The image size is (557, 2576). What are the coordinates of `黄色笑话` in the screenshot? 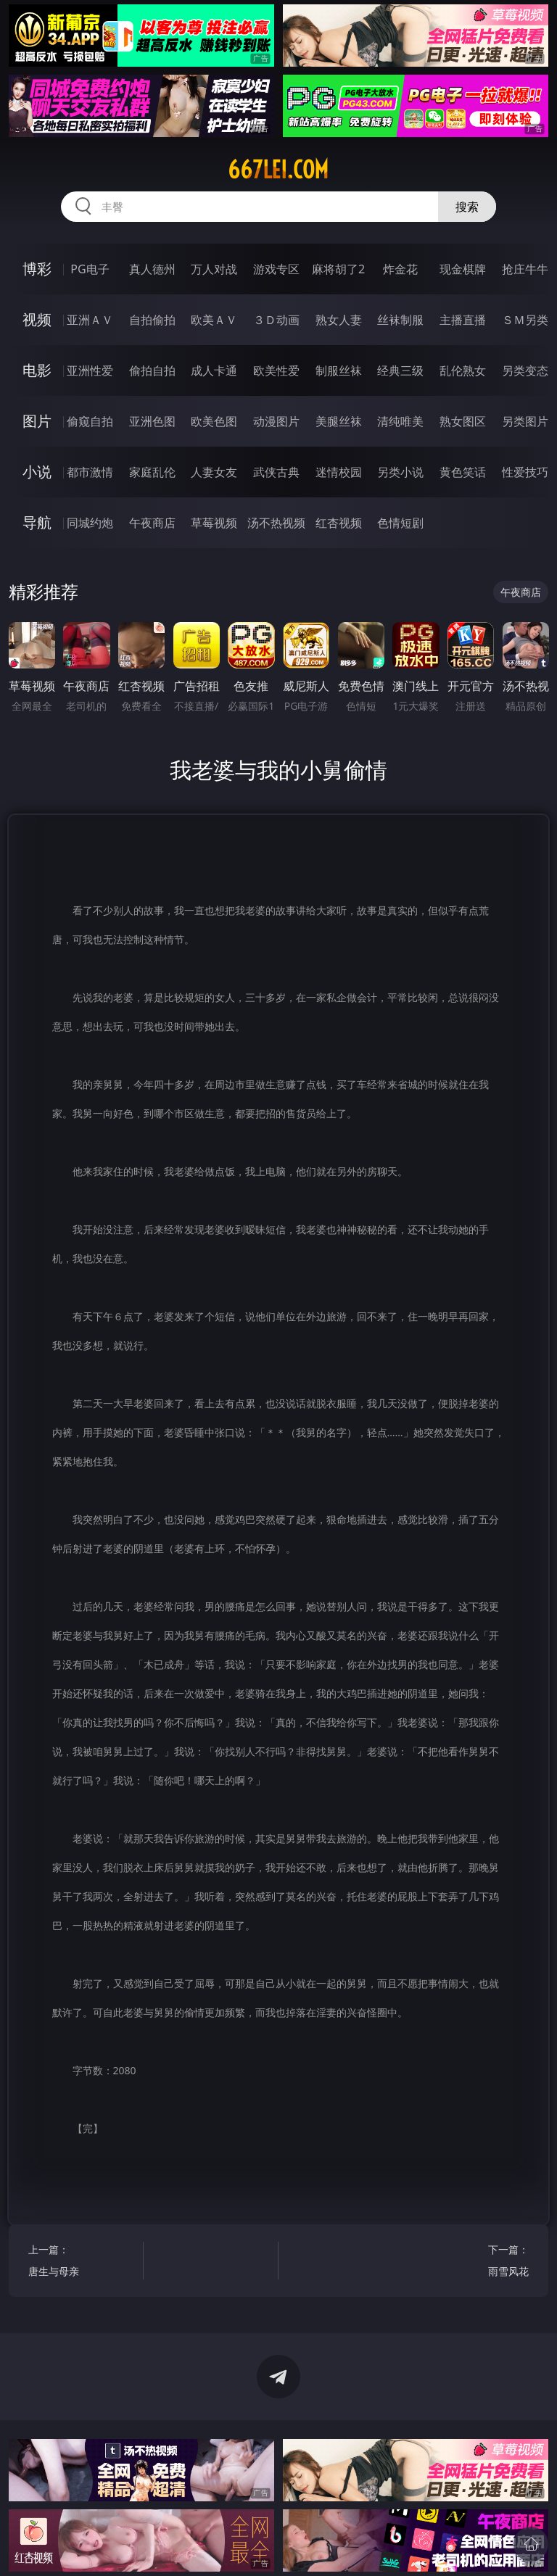 It's located at (463, 472).